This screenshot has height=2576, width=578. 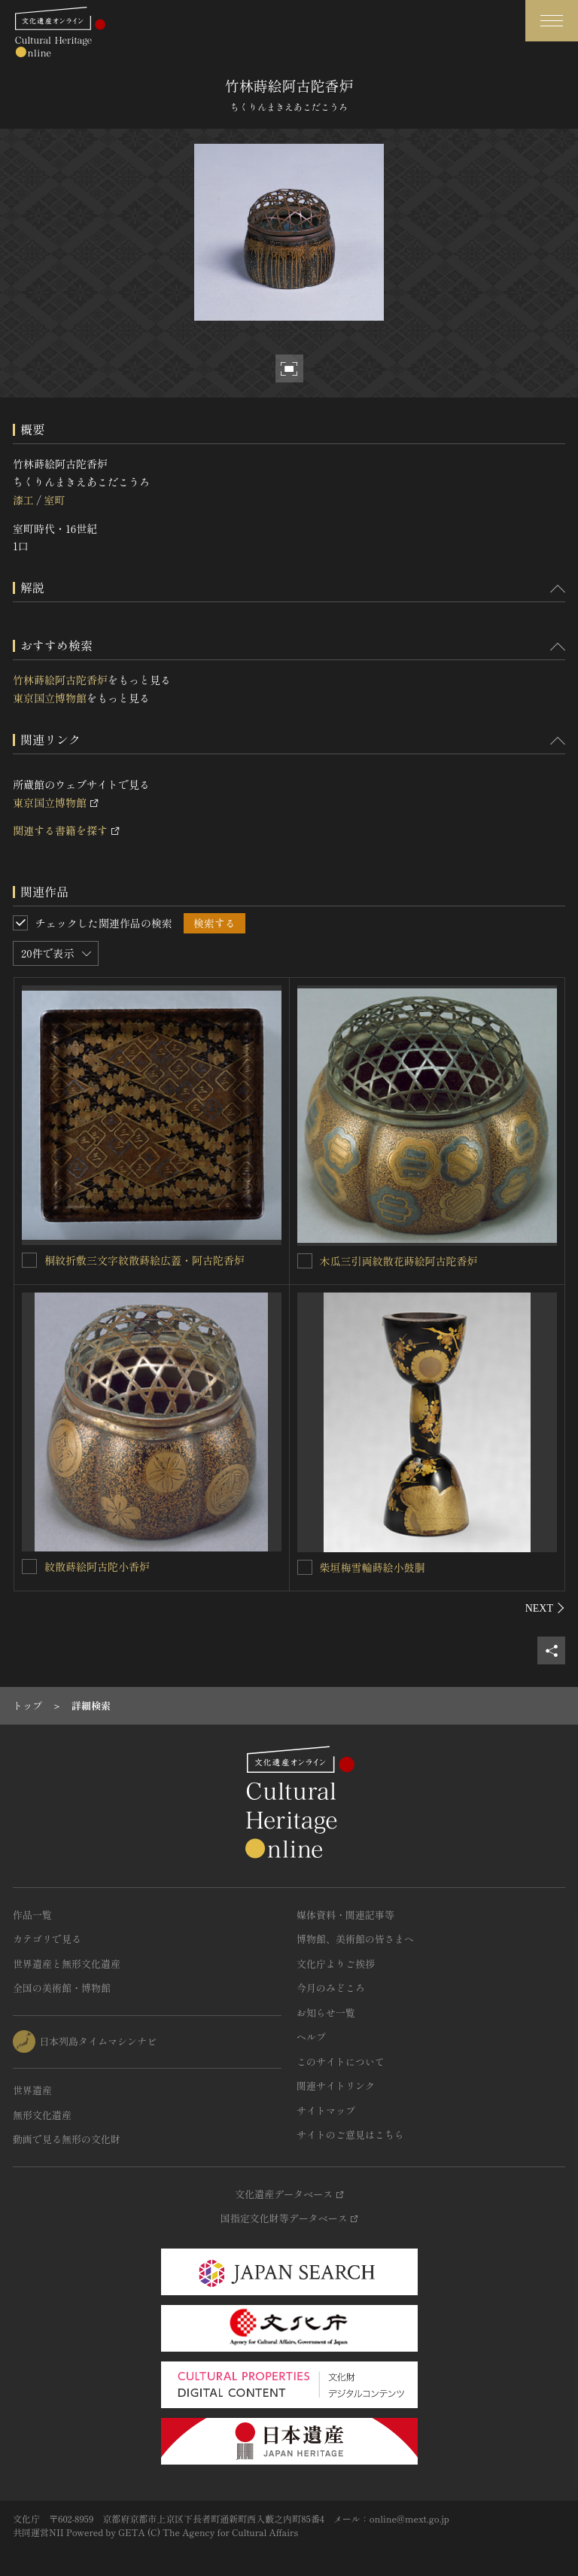 What do you see at coordinates (32, 1915) in the screenshot?
I see `作品一覧` at bounding box center [32, 1915].